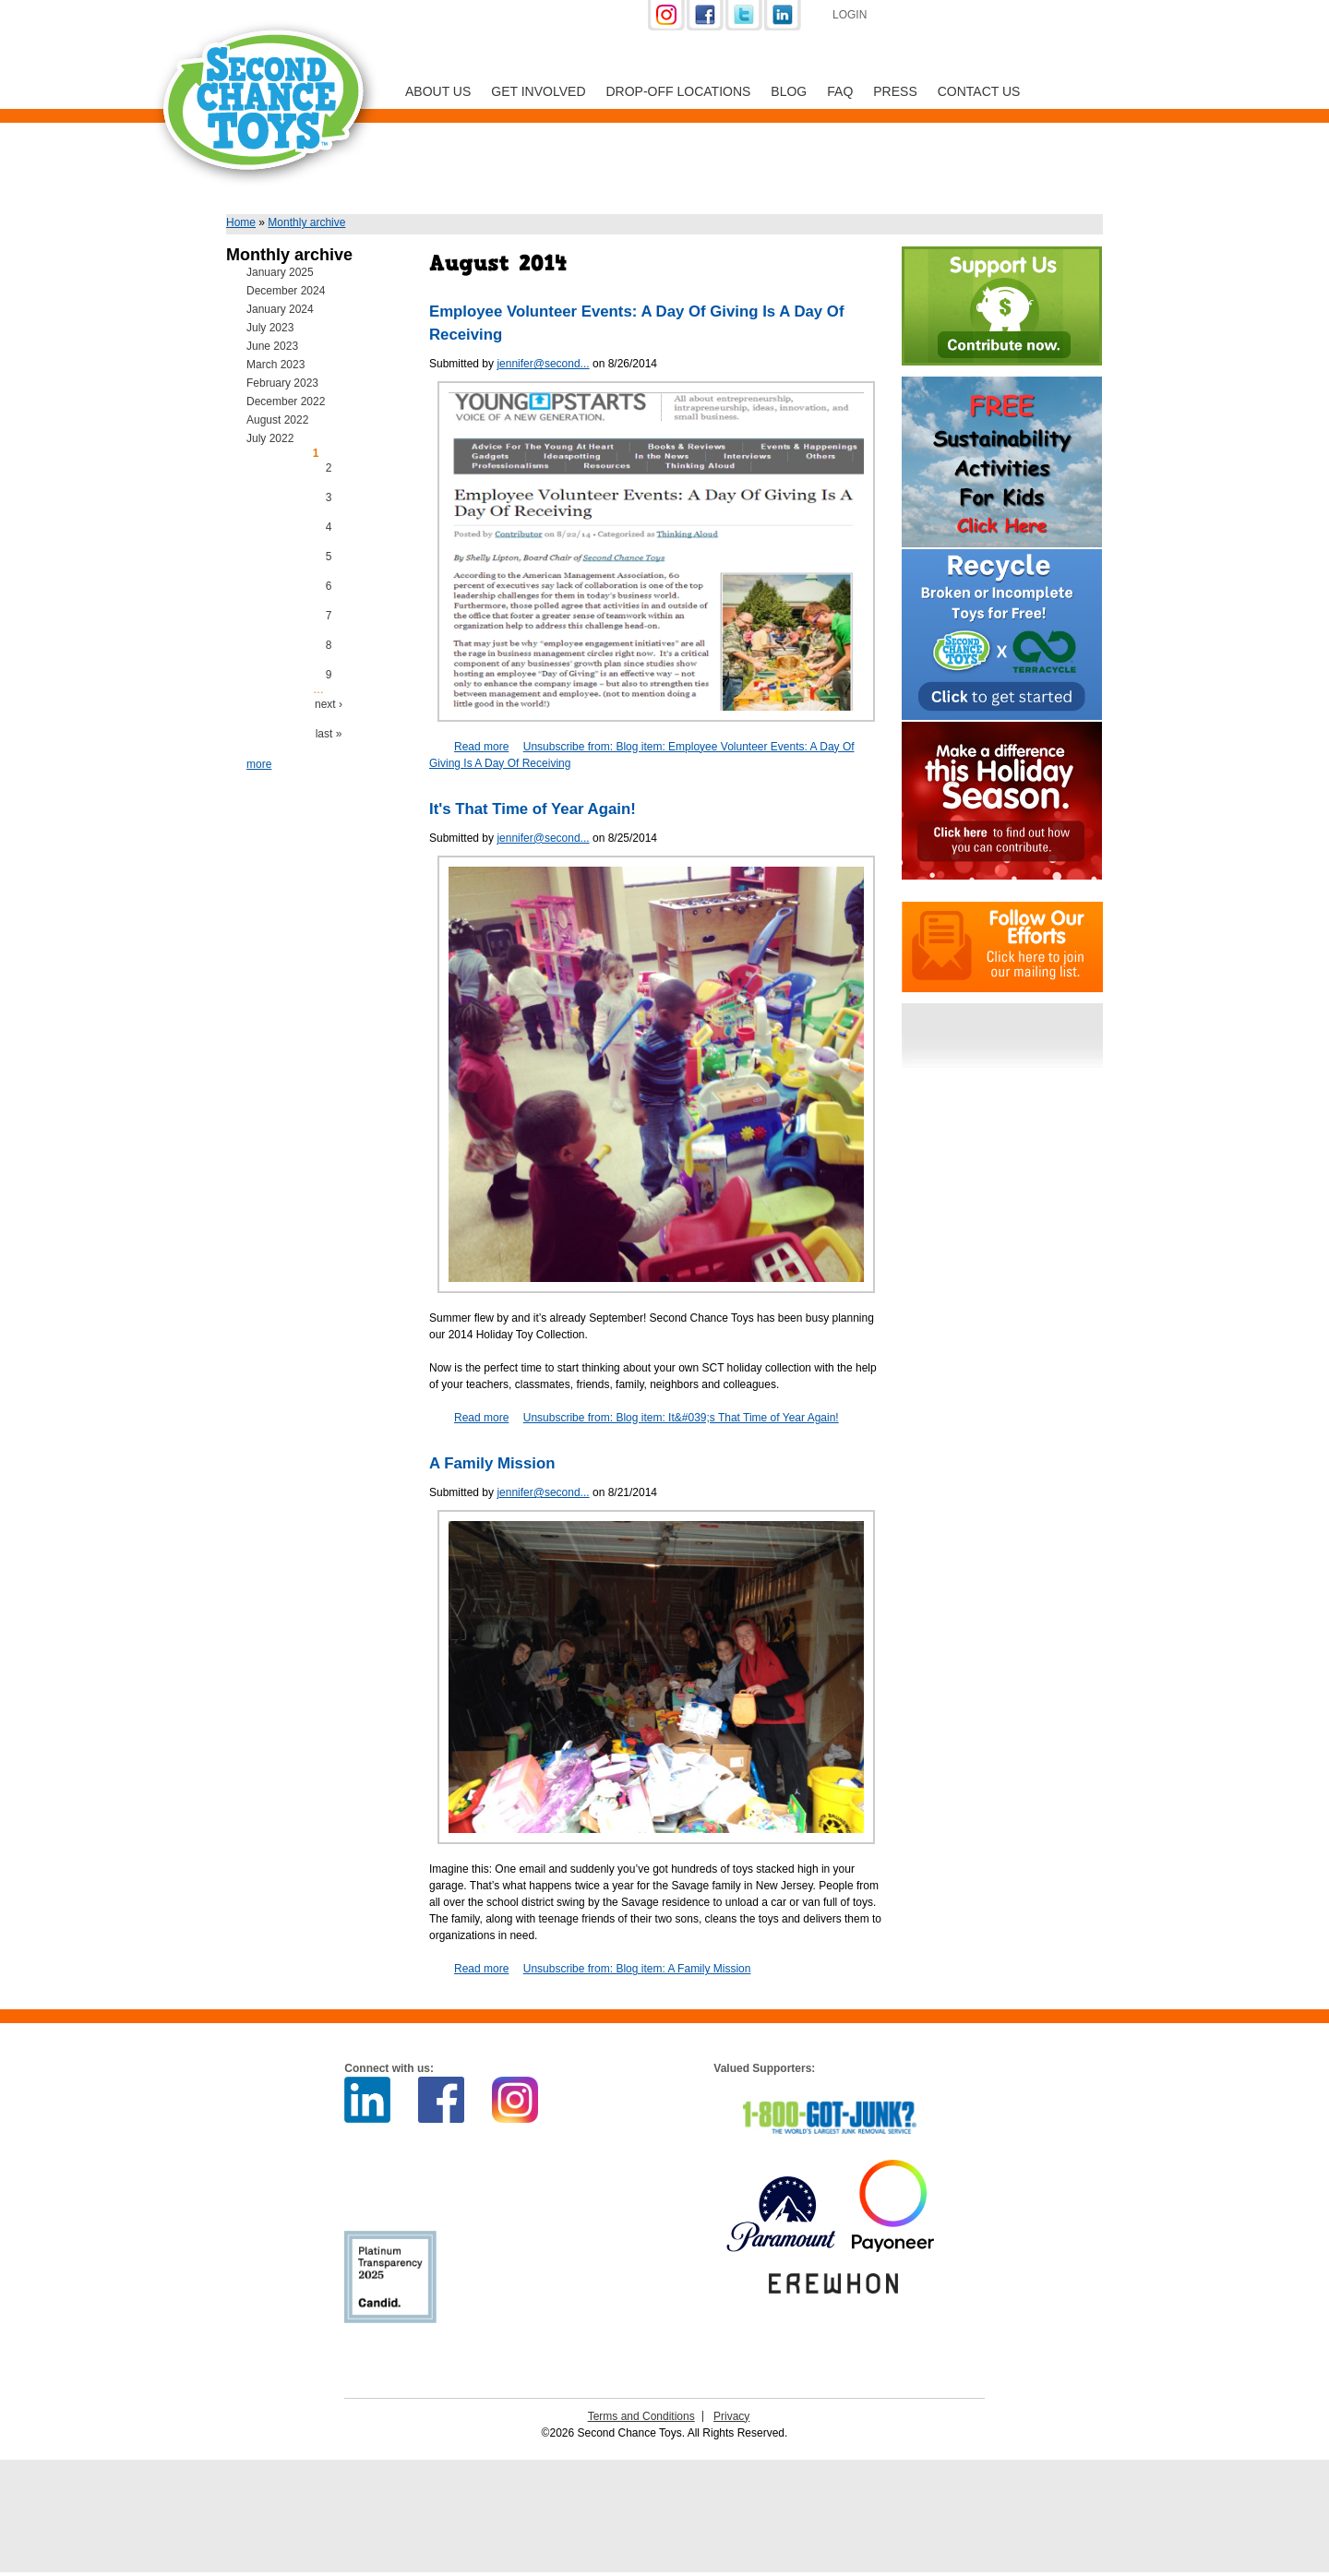  I want to click on jennifer@second..., so click(543, 363).